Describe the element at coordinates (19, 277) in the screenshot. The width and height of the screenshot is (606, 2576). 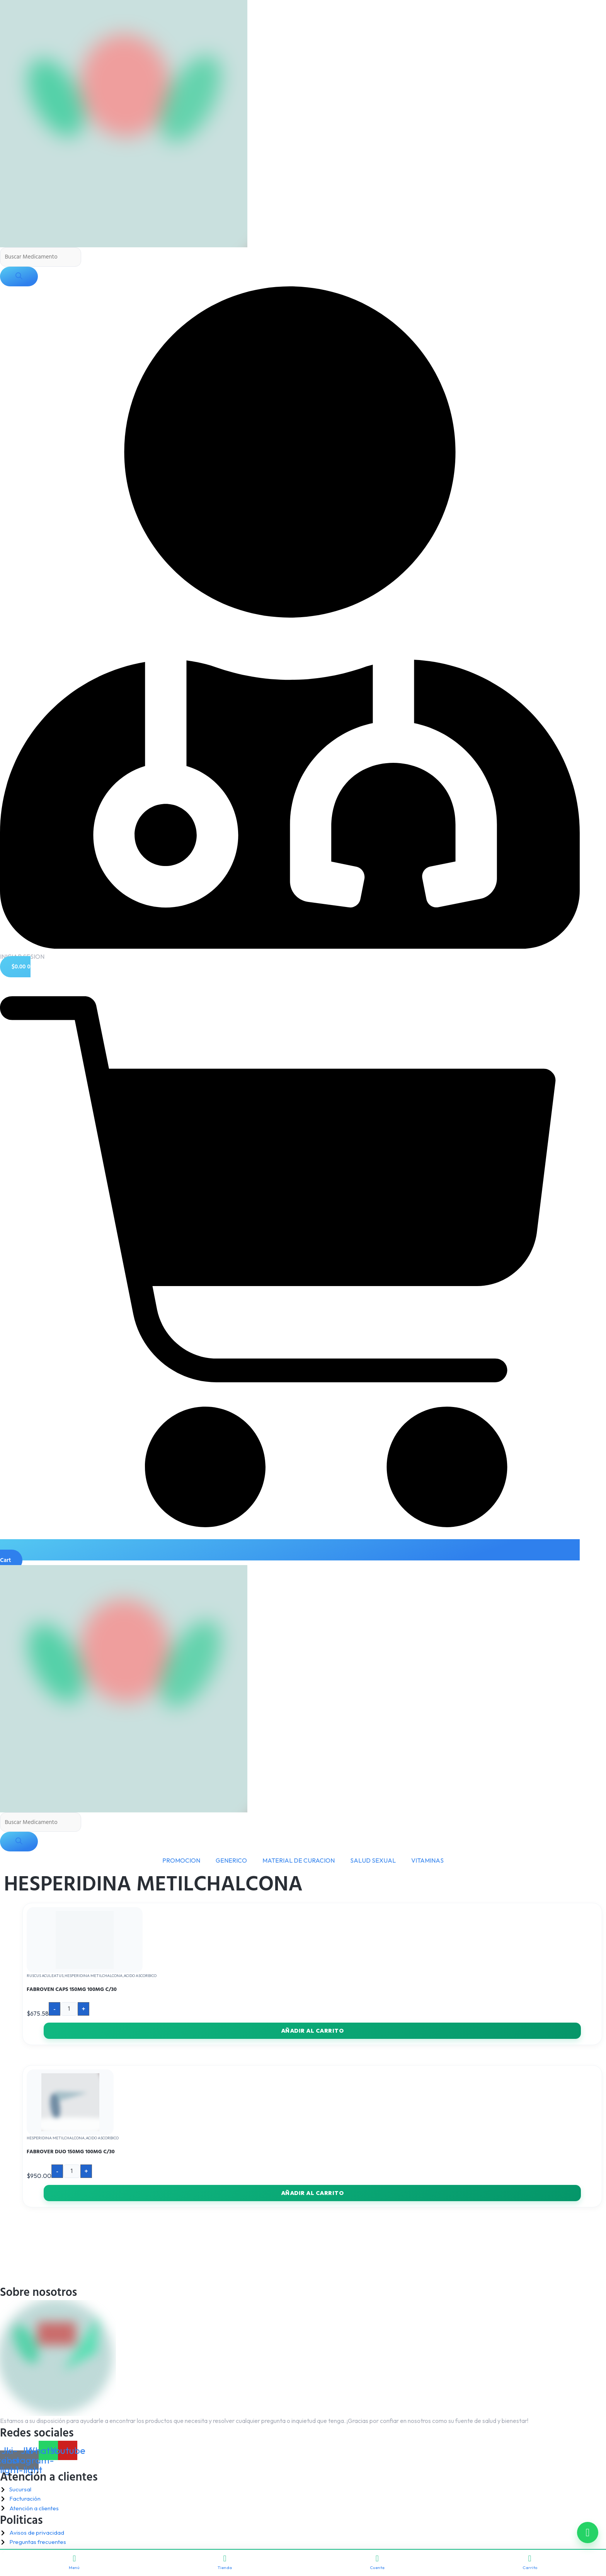
I see `[Buscar]` at that location.